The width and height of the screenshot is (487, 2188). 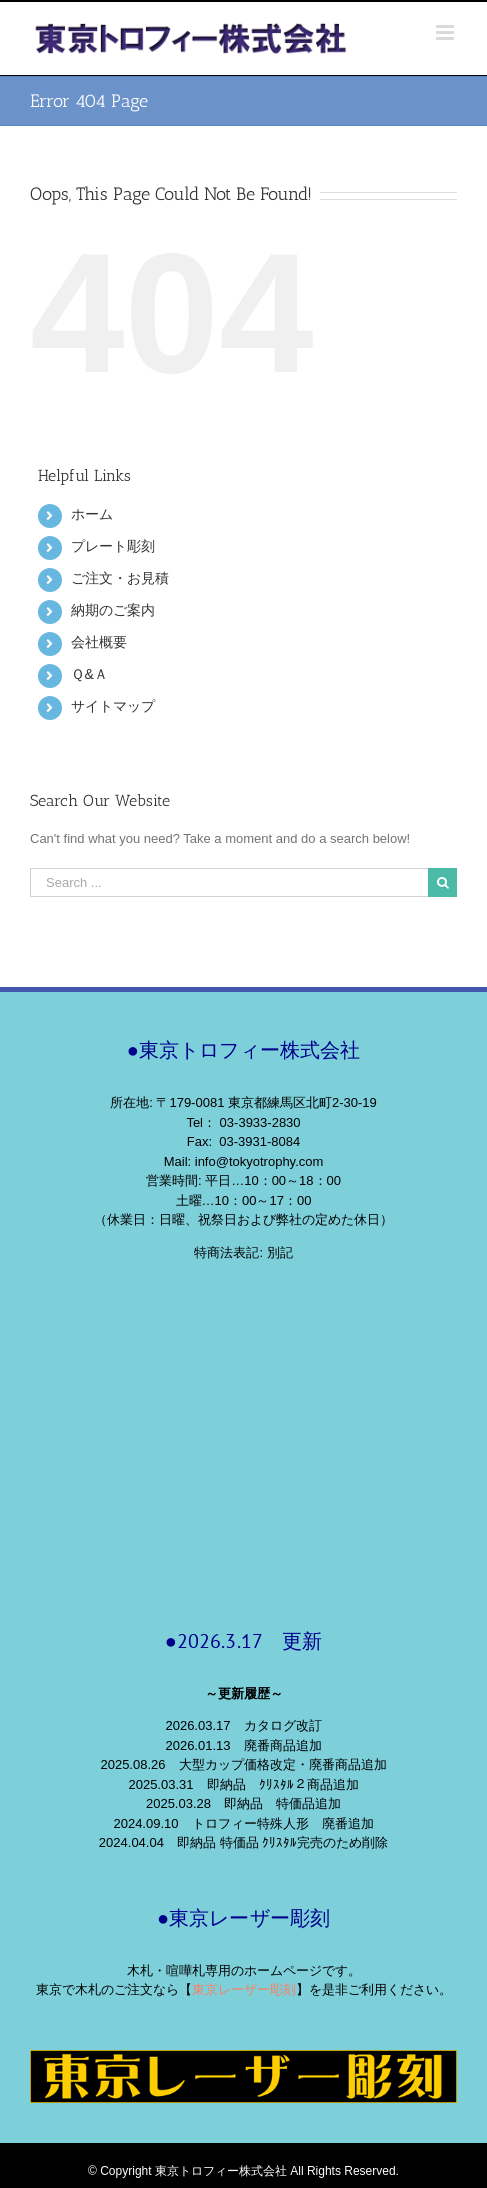 I want to click on ホーム, so click(x=92, y=514).